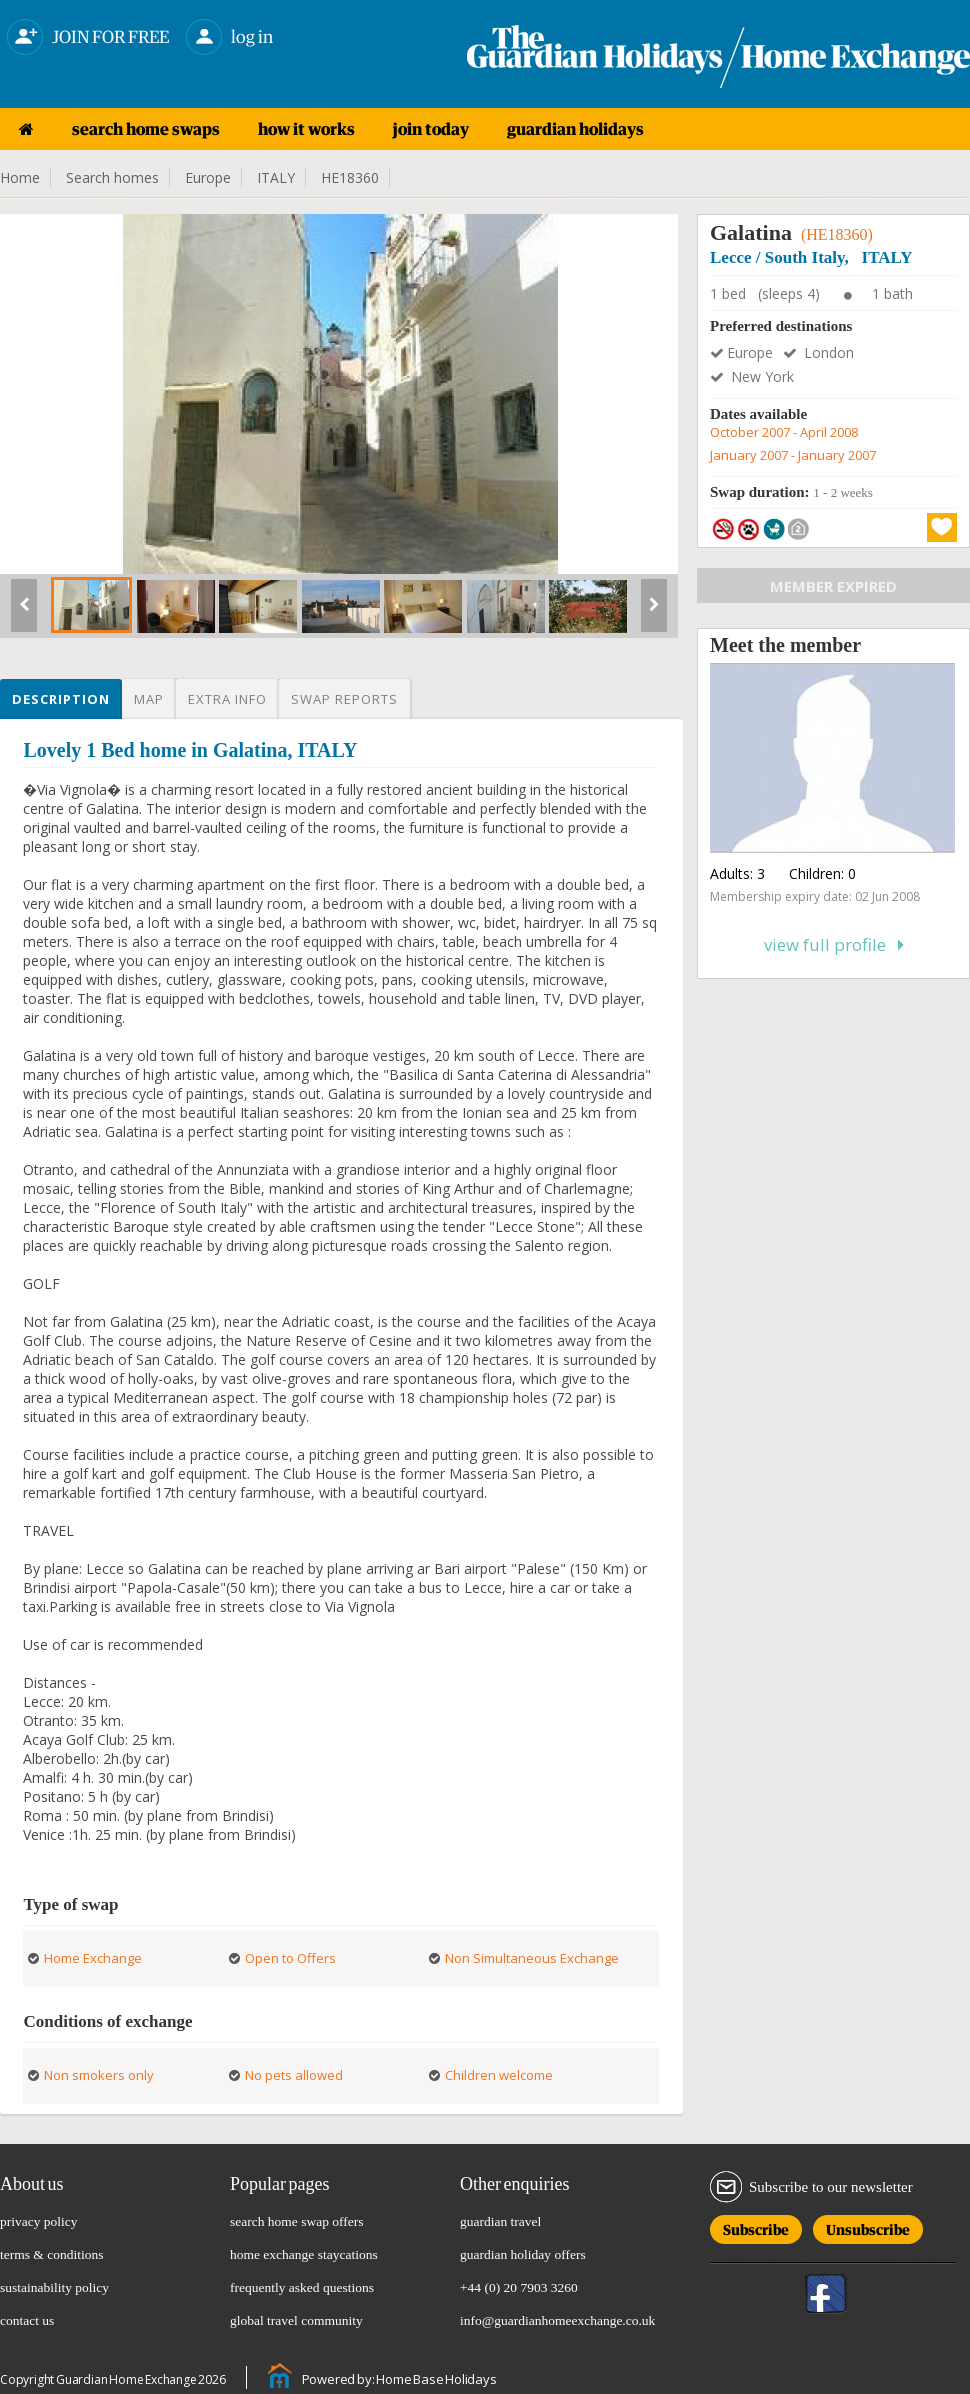 Image resolution: width=970 pixels, height=2394 pixels. I want to click on guardian travel, so click(500, 2221).